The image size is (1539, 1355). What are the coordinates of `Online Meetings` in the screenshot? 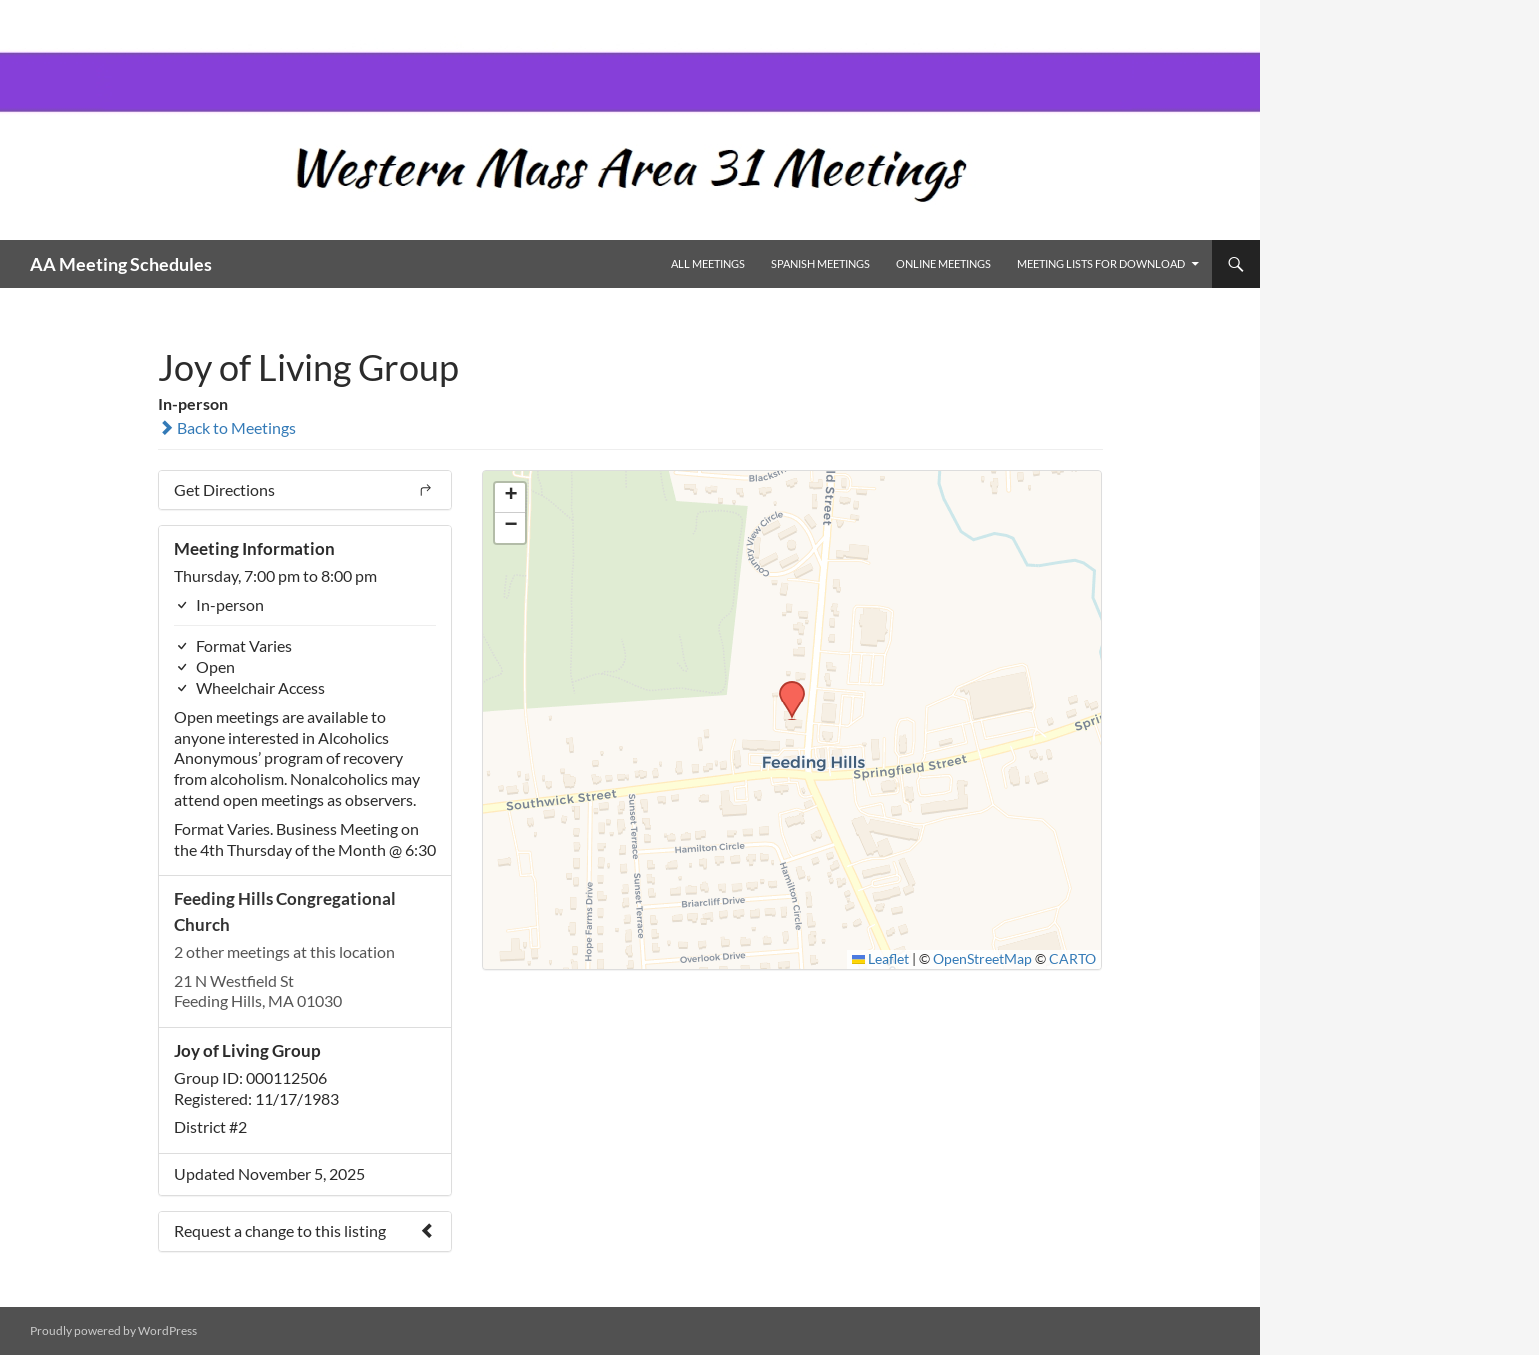 It's located at (943, 263).